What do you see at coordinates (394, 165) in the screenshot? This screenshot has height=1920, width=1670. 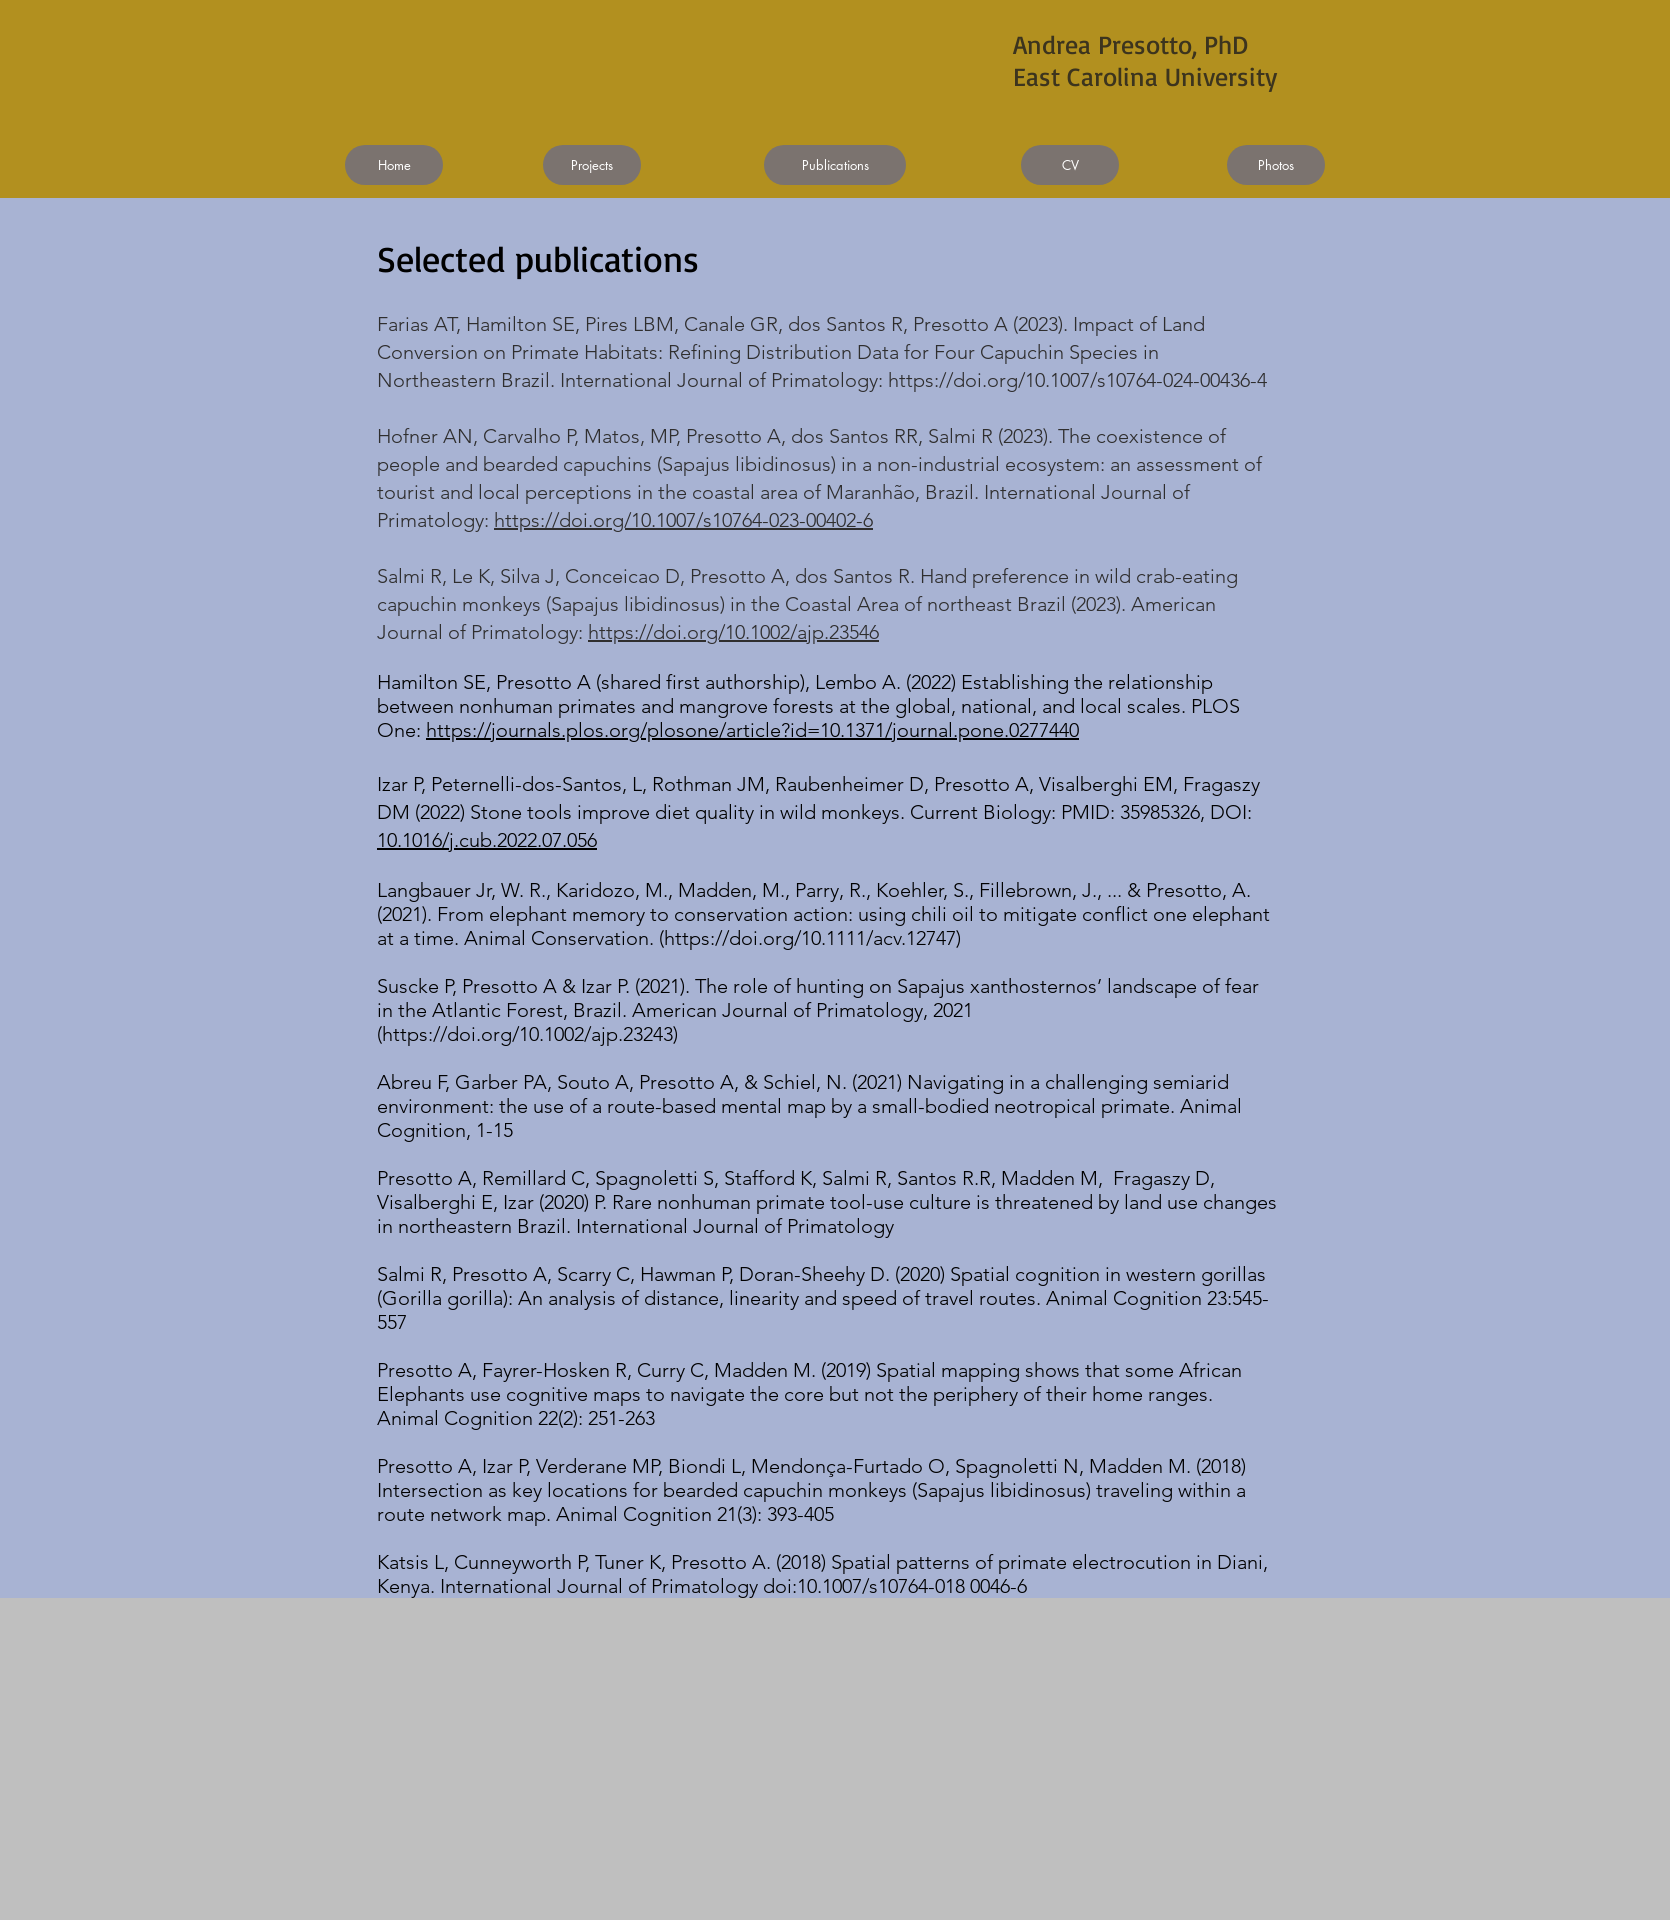 I see `[Home]` at bounding box center [394, 165].